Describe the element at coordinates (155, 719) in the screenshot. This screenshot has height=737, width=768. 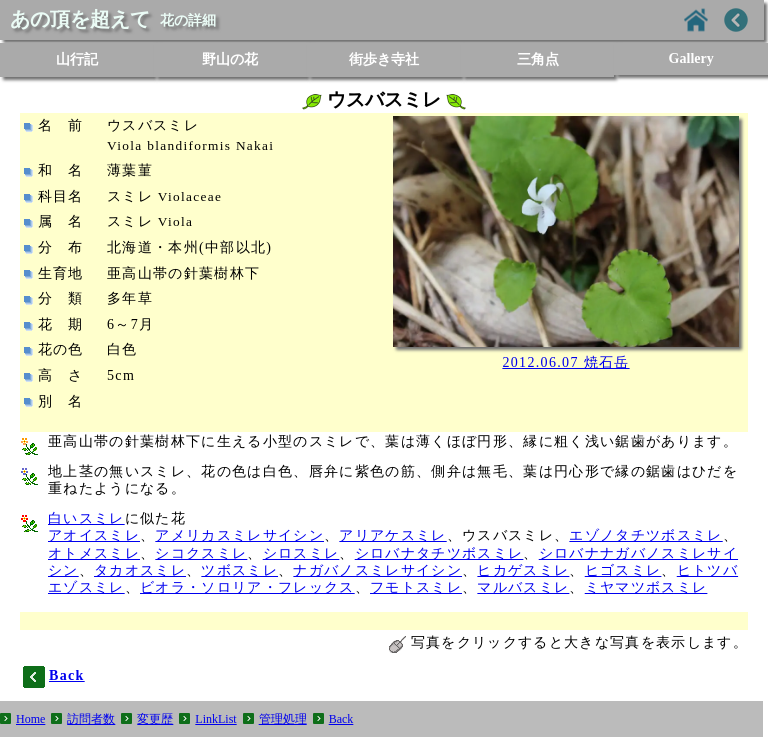
I see `変更歴` at that location.